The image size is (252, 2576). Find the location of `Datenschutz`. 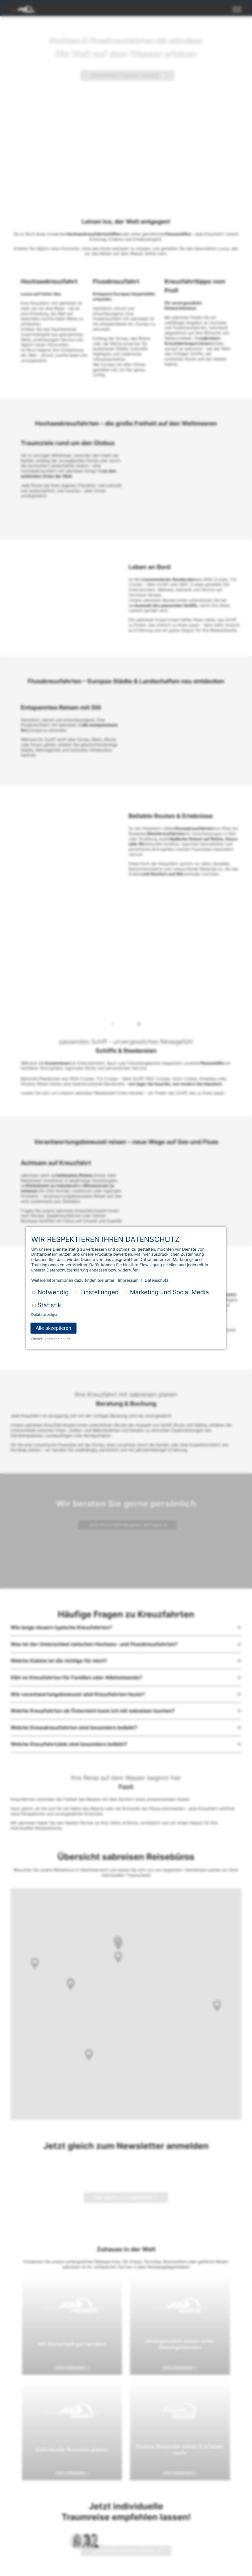

Datenschutz is located at coordinates (156, 1280).